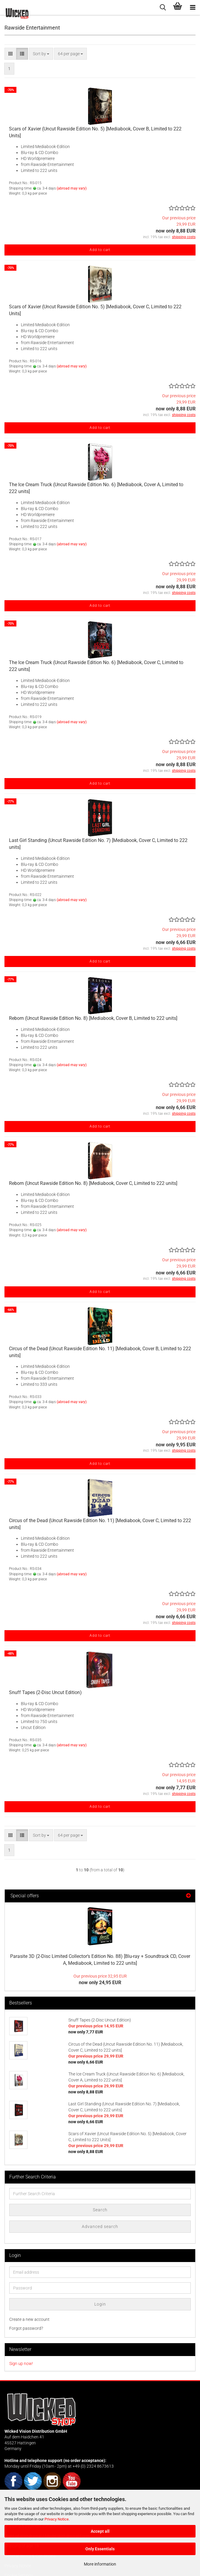 The width and height of the screenshot is (200, 2576). What do you see at coordinates (100, 2304) in the screenshot?
I see `Login` at bounding box center [100, 2304].